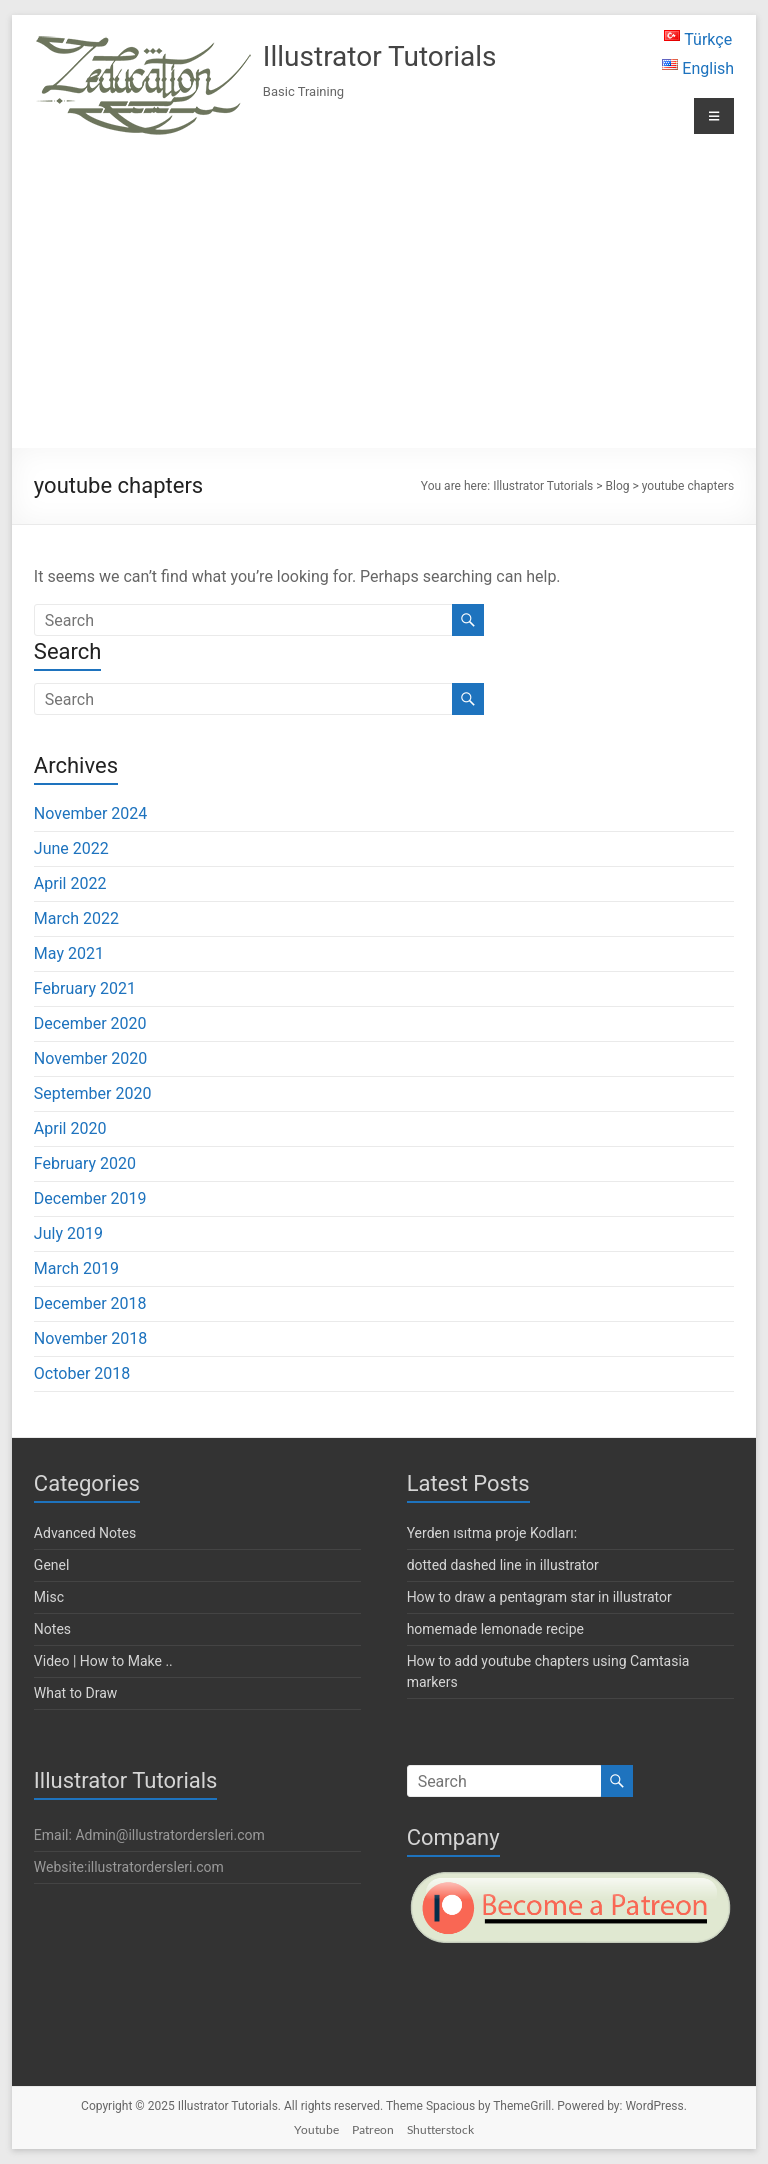 The image size is (768, 2164). Describe the element at coordinates (90, 1338) in the screenshot. I see `November 2018` at that location.